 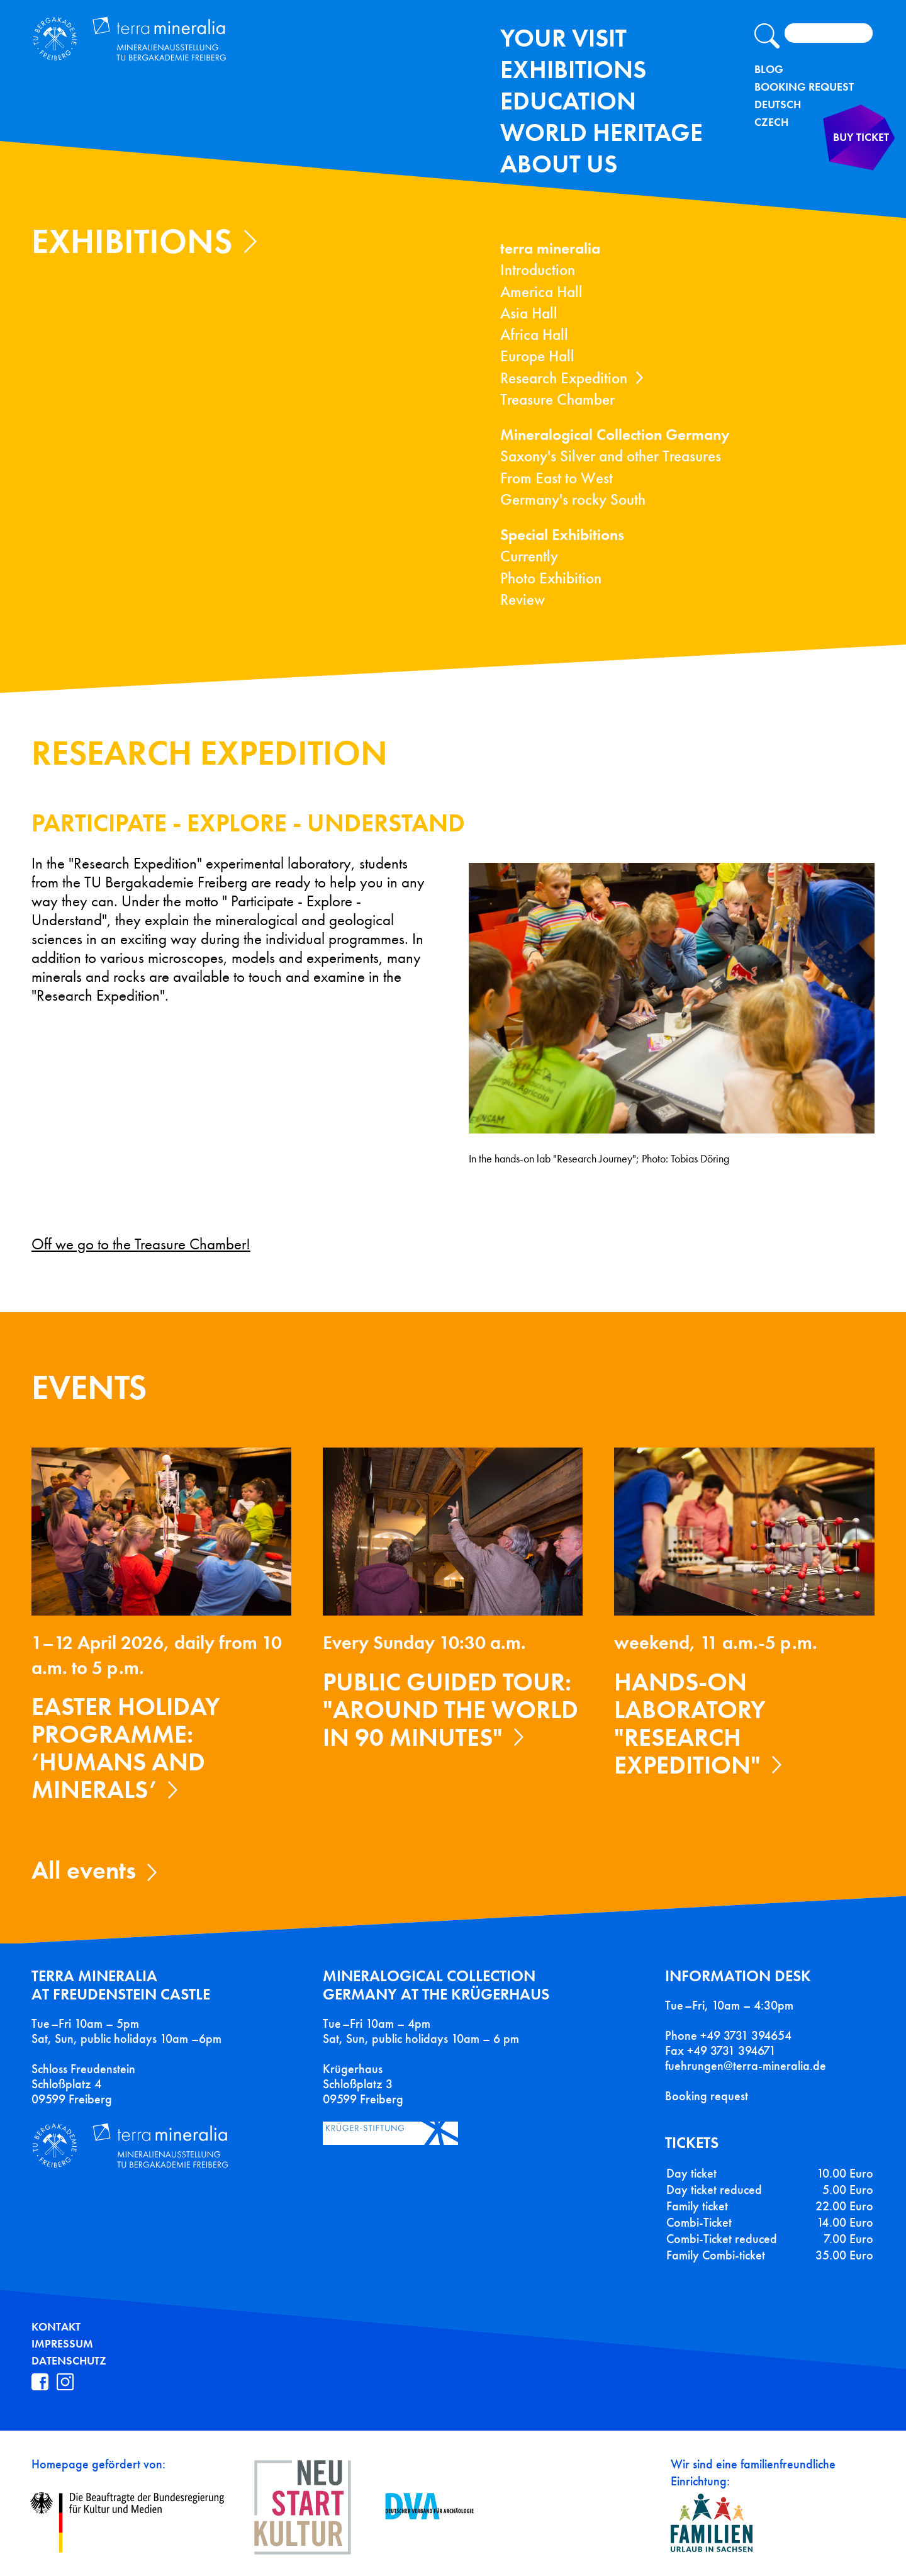 I want to click on Public guided tour: "Around the World in 90 Minutes", so click(x=450, y=1709).